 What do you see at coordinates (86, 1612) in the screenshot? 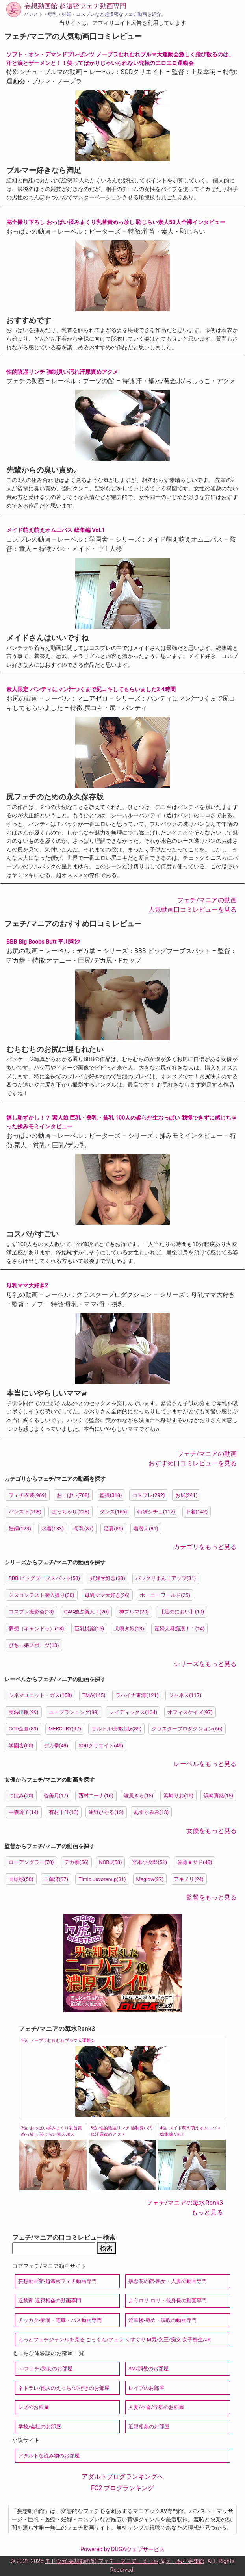
I see `GAS独占新人！(20)` at bounding box center [86, 1612].